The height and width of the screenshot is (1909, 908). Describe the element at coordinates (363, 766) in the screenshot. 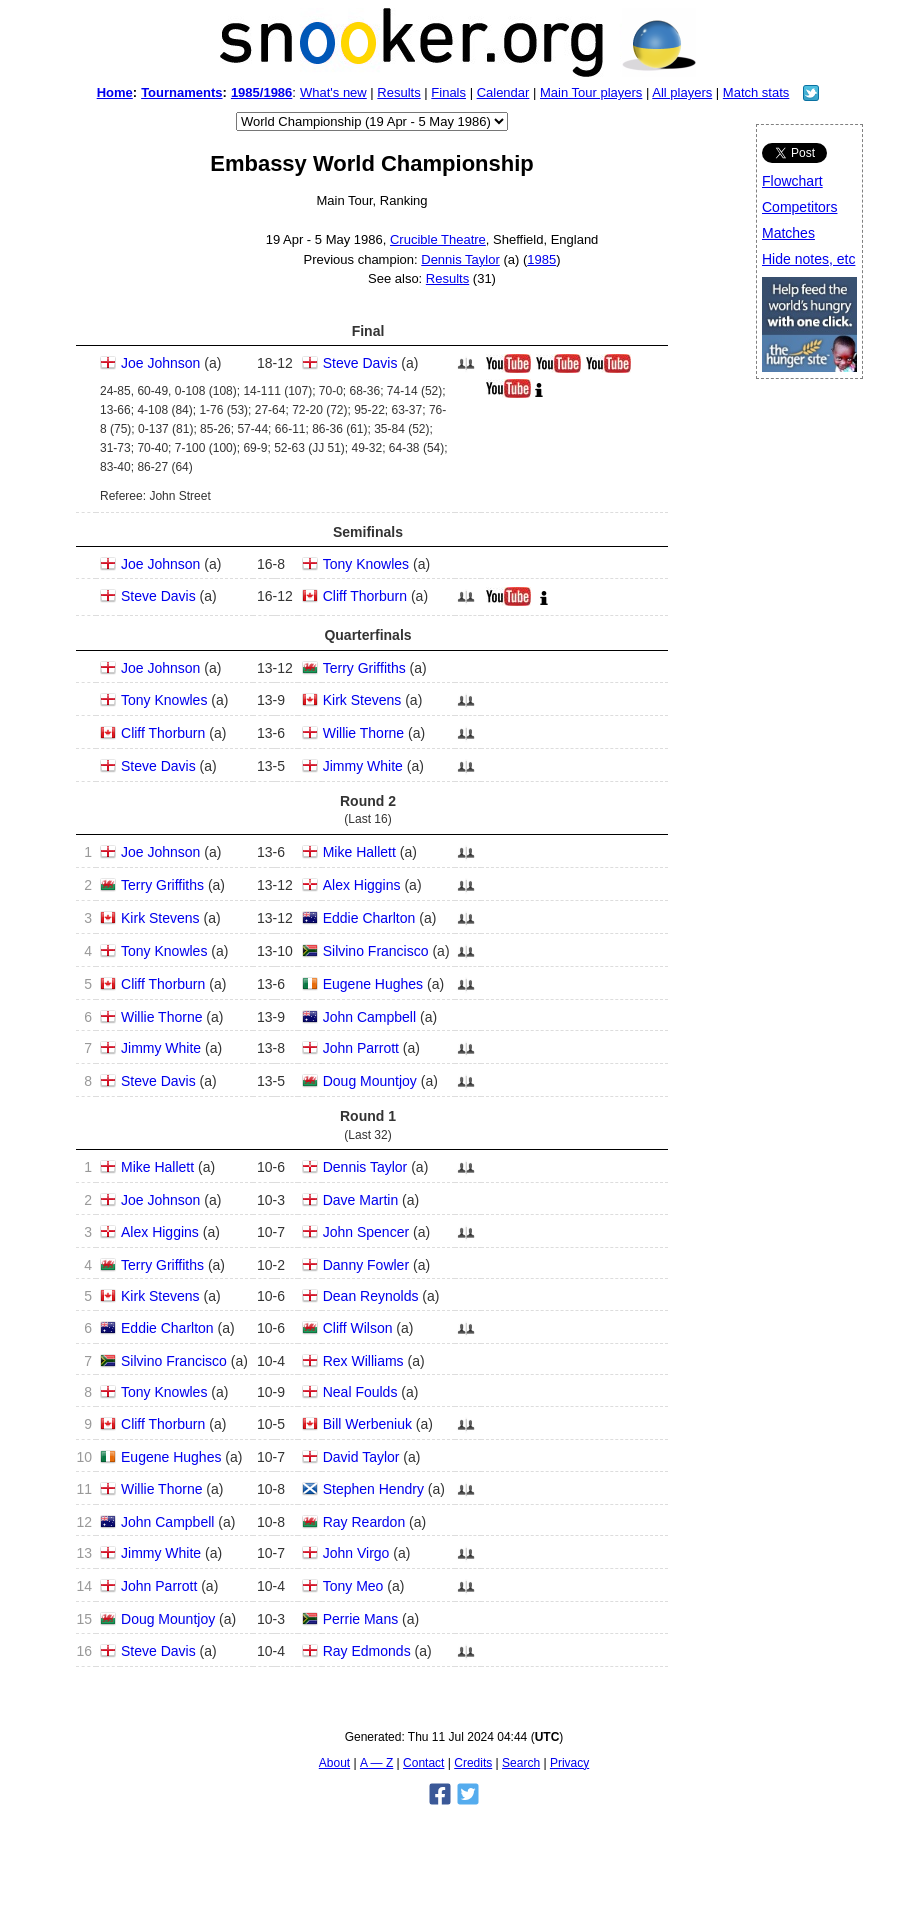

I see `Jimmy White` at that location.